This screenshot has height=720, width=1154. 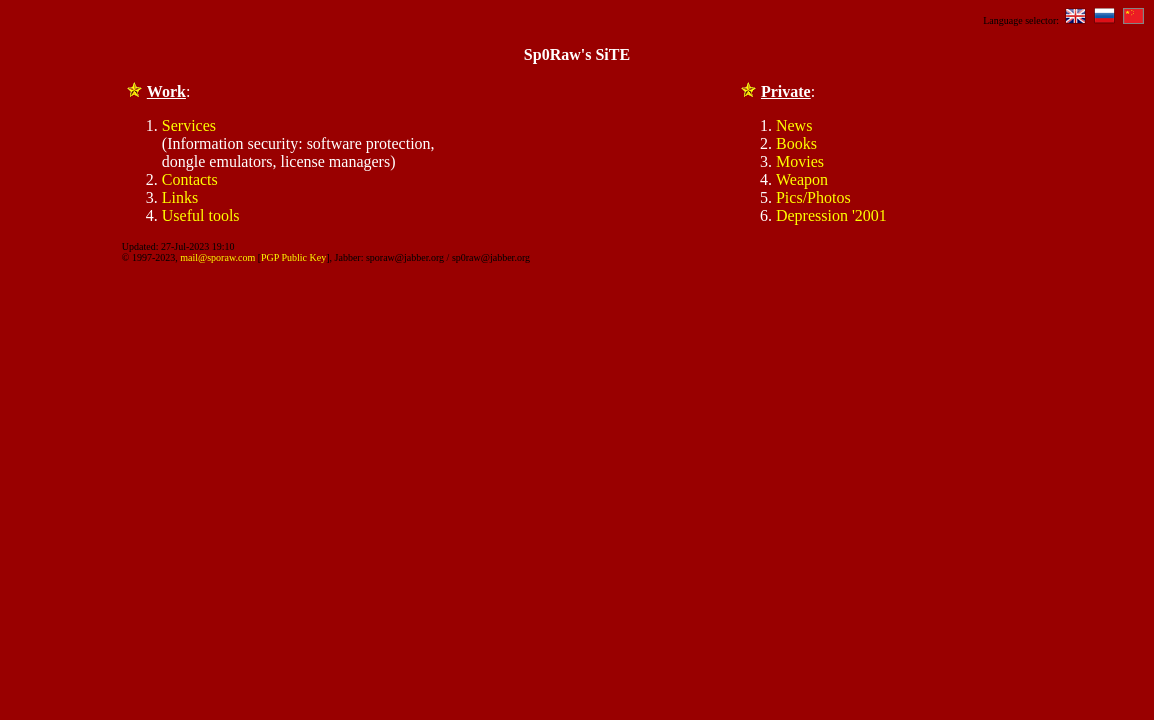 What do you see at coordinates (796, 143) in the screenshot?
I see `Books` at bounding box center [796, 143].